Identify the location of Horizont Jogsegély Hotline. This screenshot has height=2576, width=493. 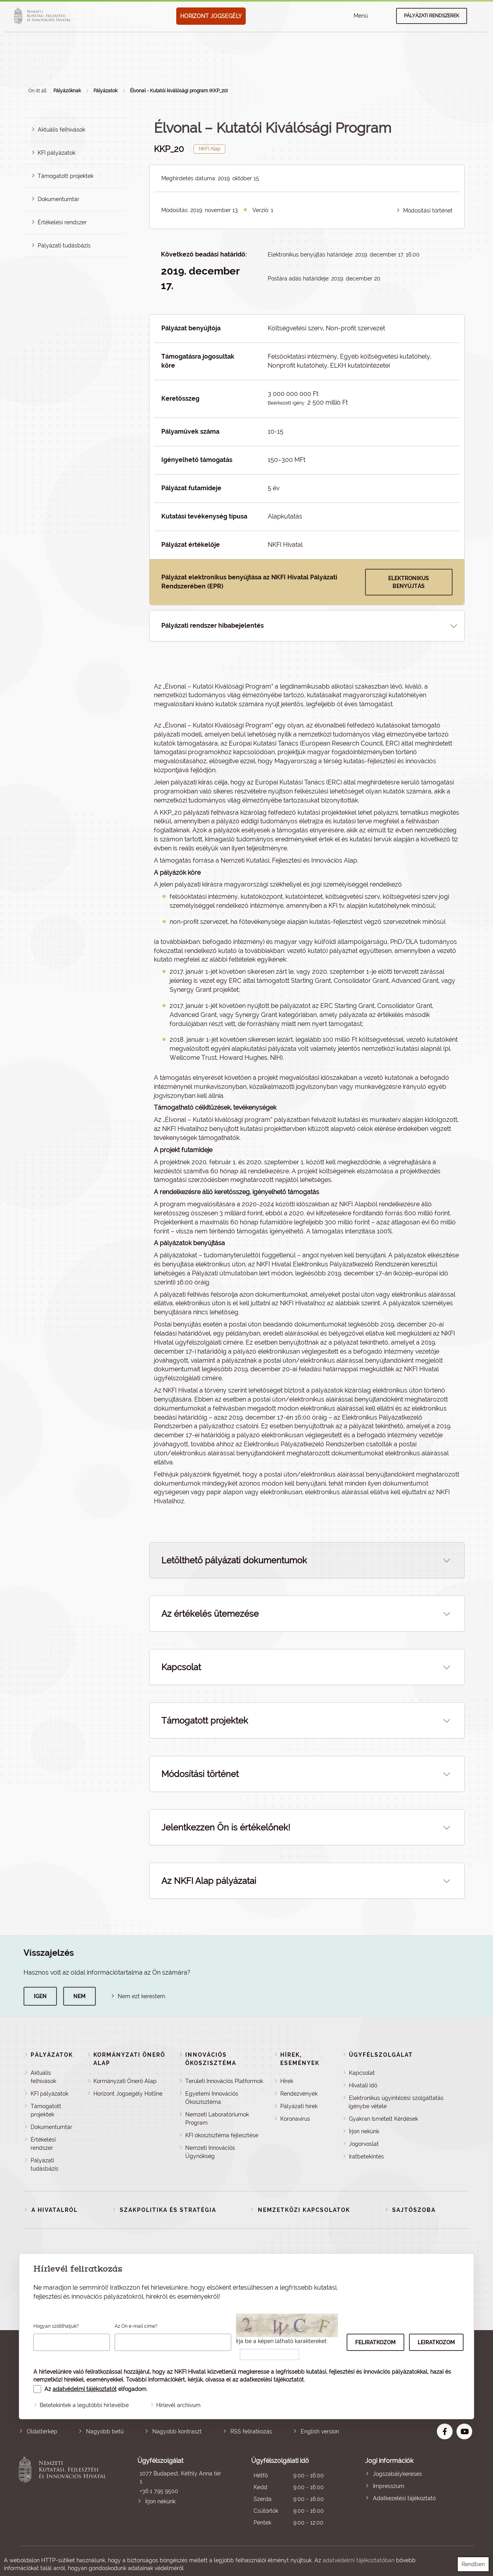
(128, 2093).